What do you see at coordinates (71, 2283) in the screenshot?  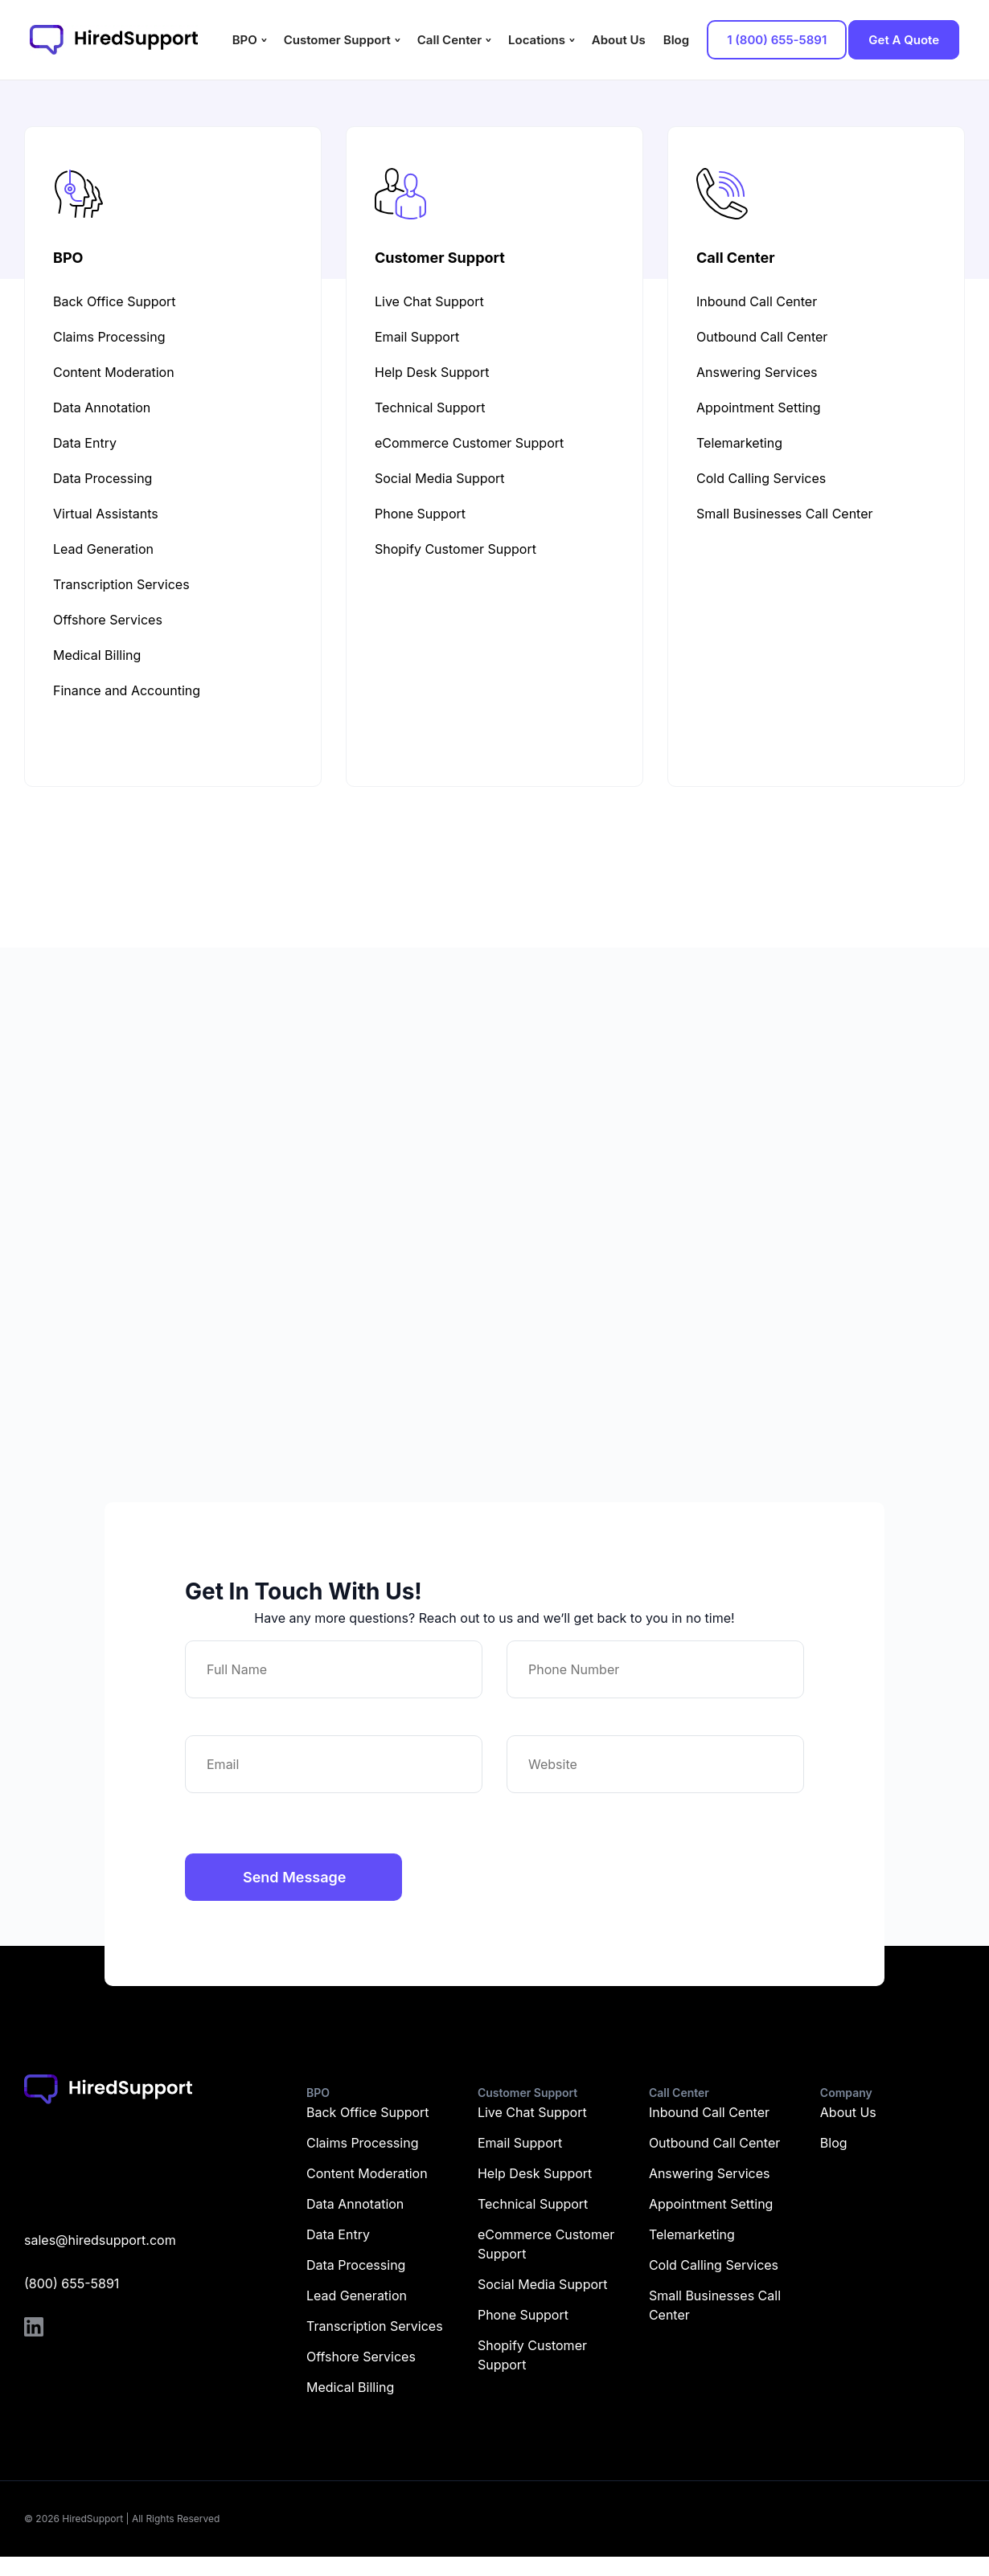 I see `(800) 655-5891` at bounding box center [71, 2283].